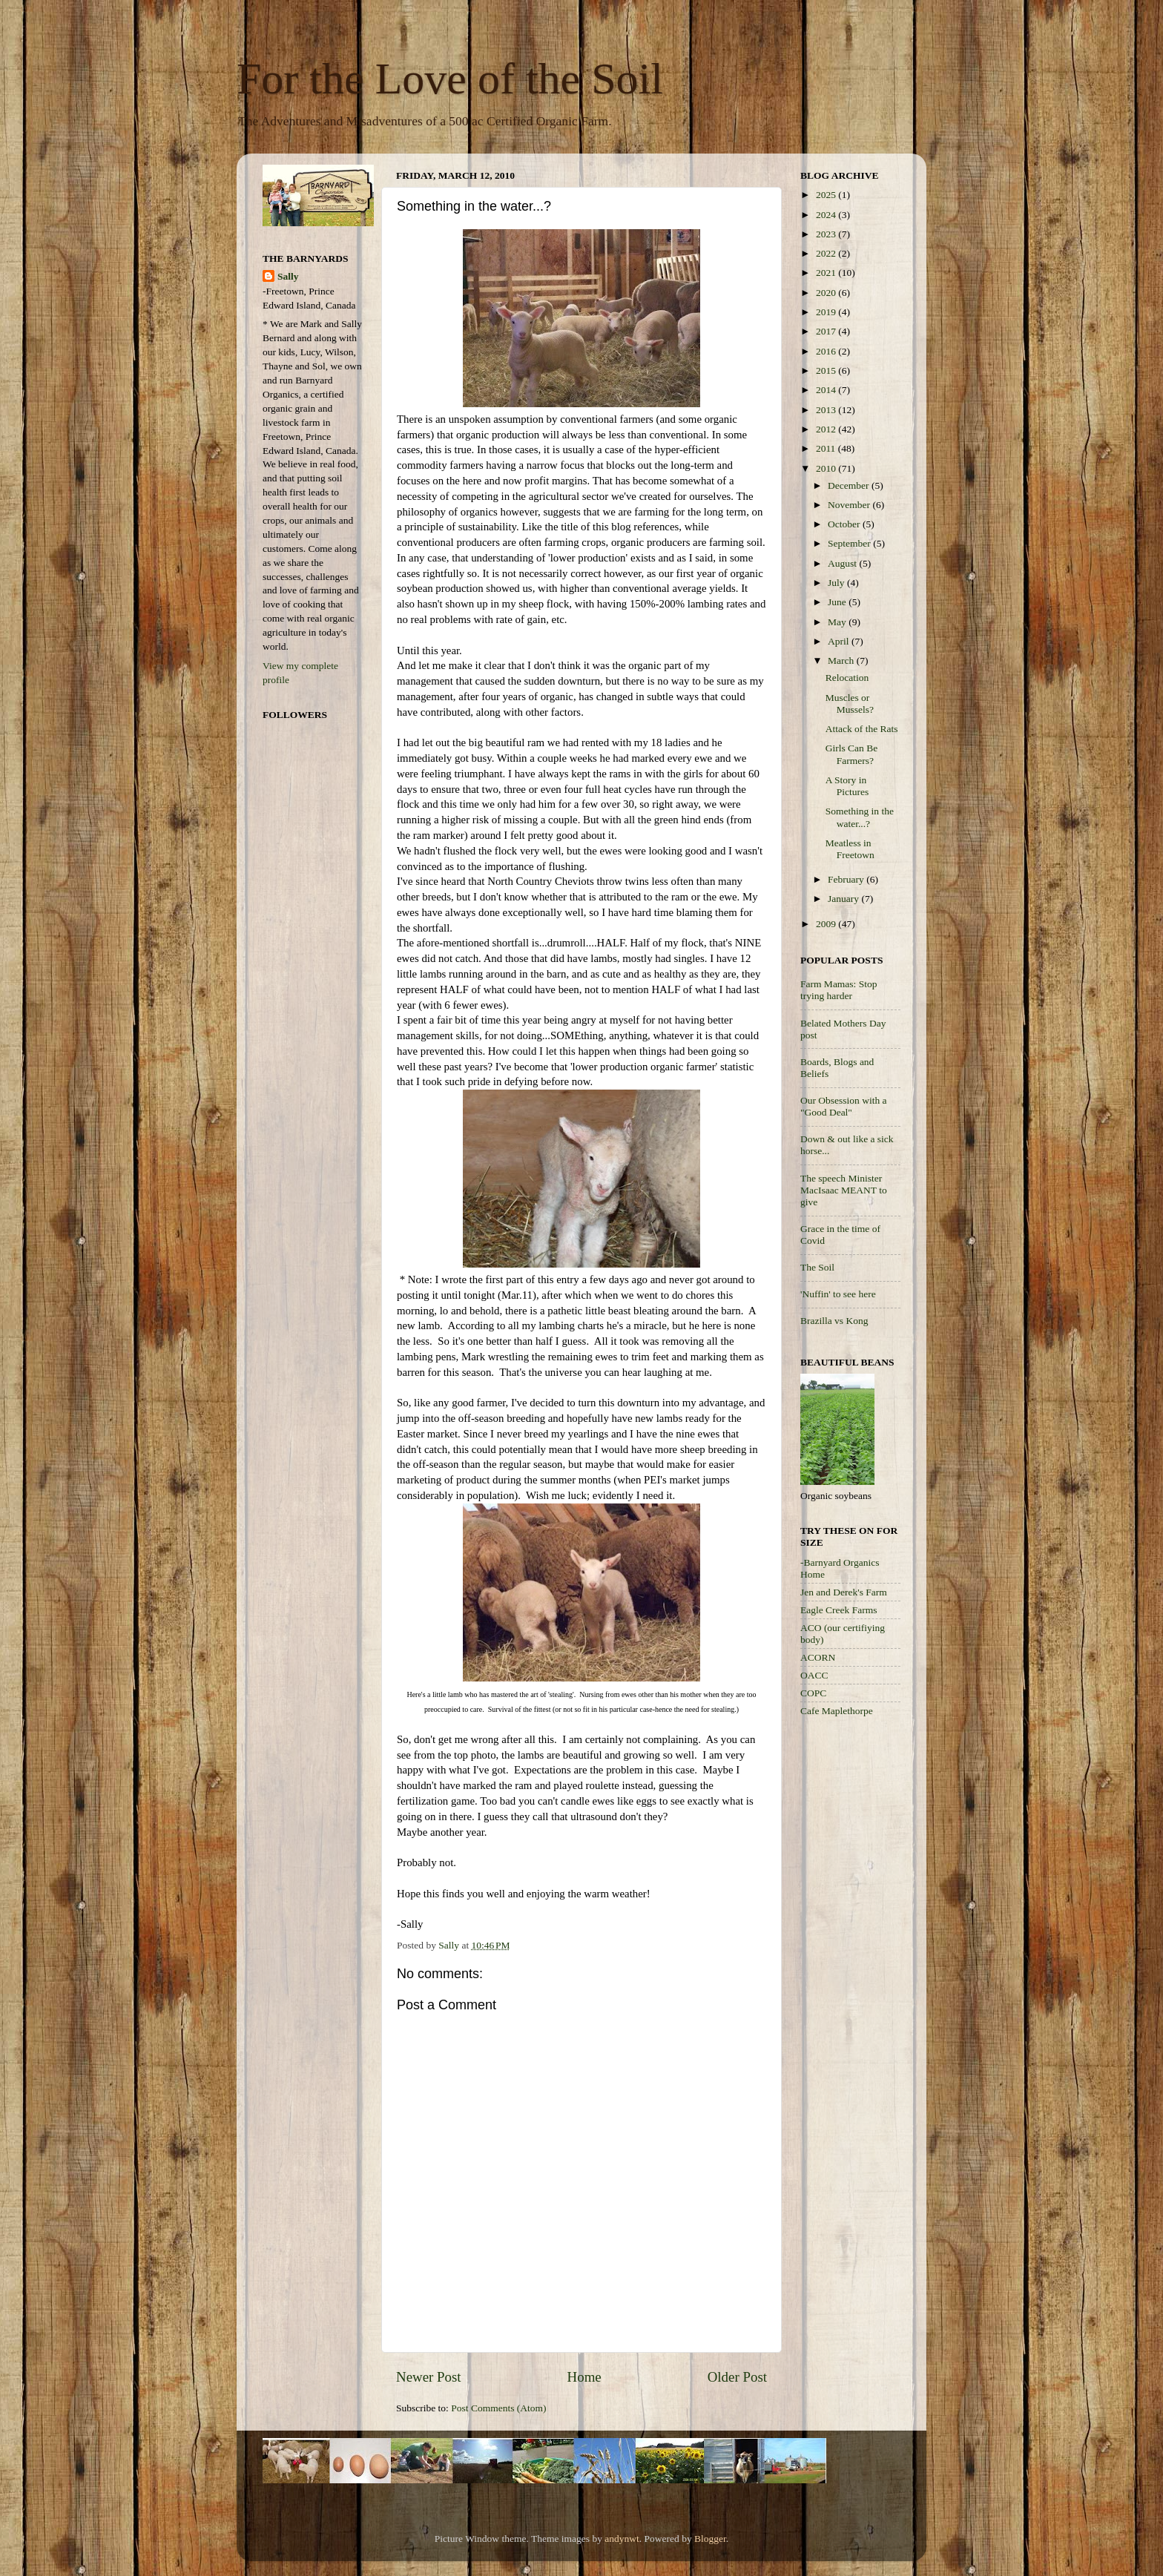 This screenshot has width=1163, height=2576. Describe the element at coordinates (843, 1592) in the screenshot. I see `Jen and Derek's Farm` at that location.